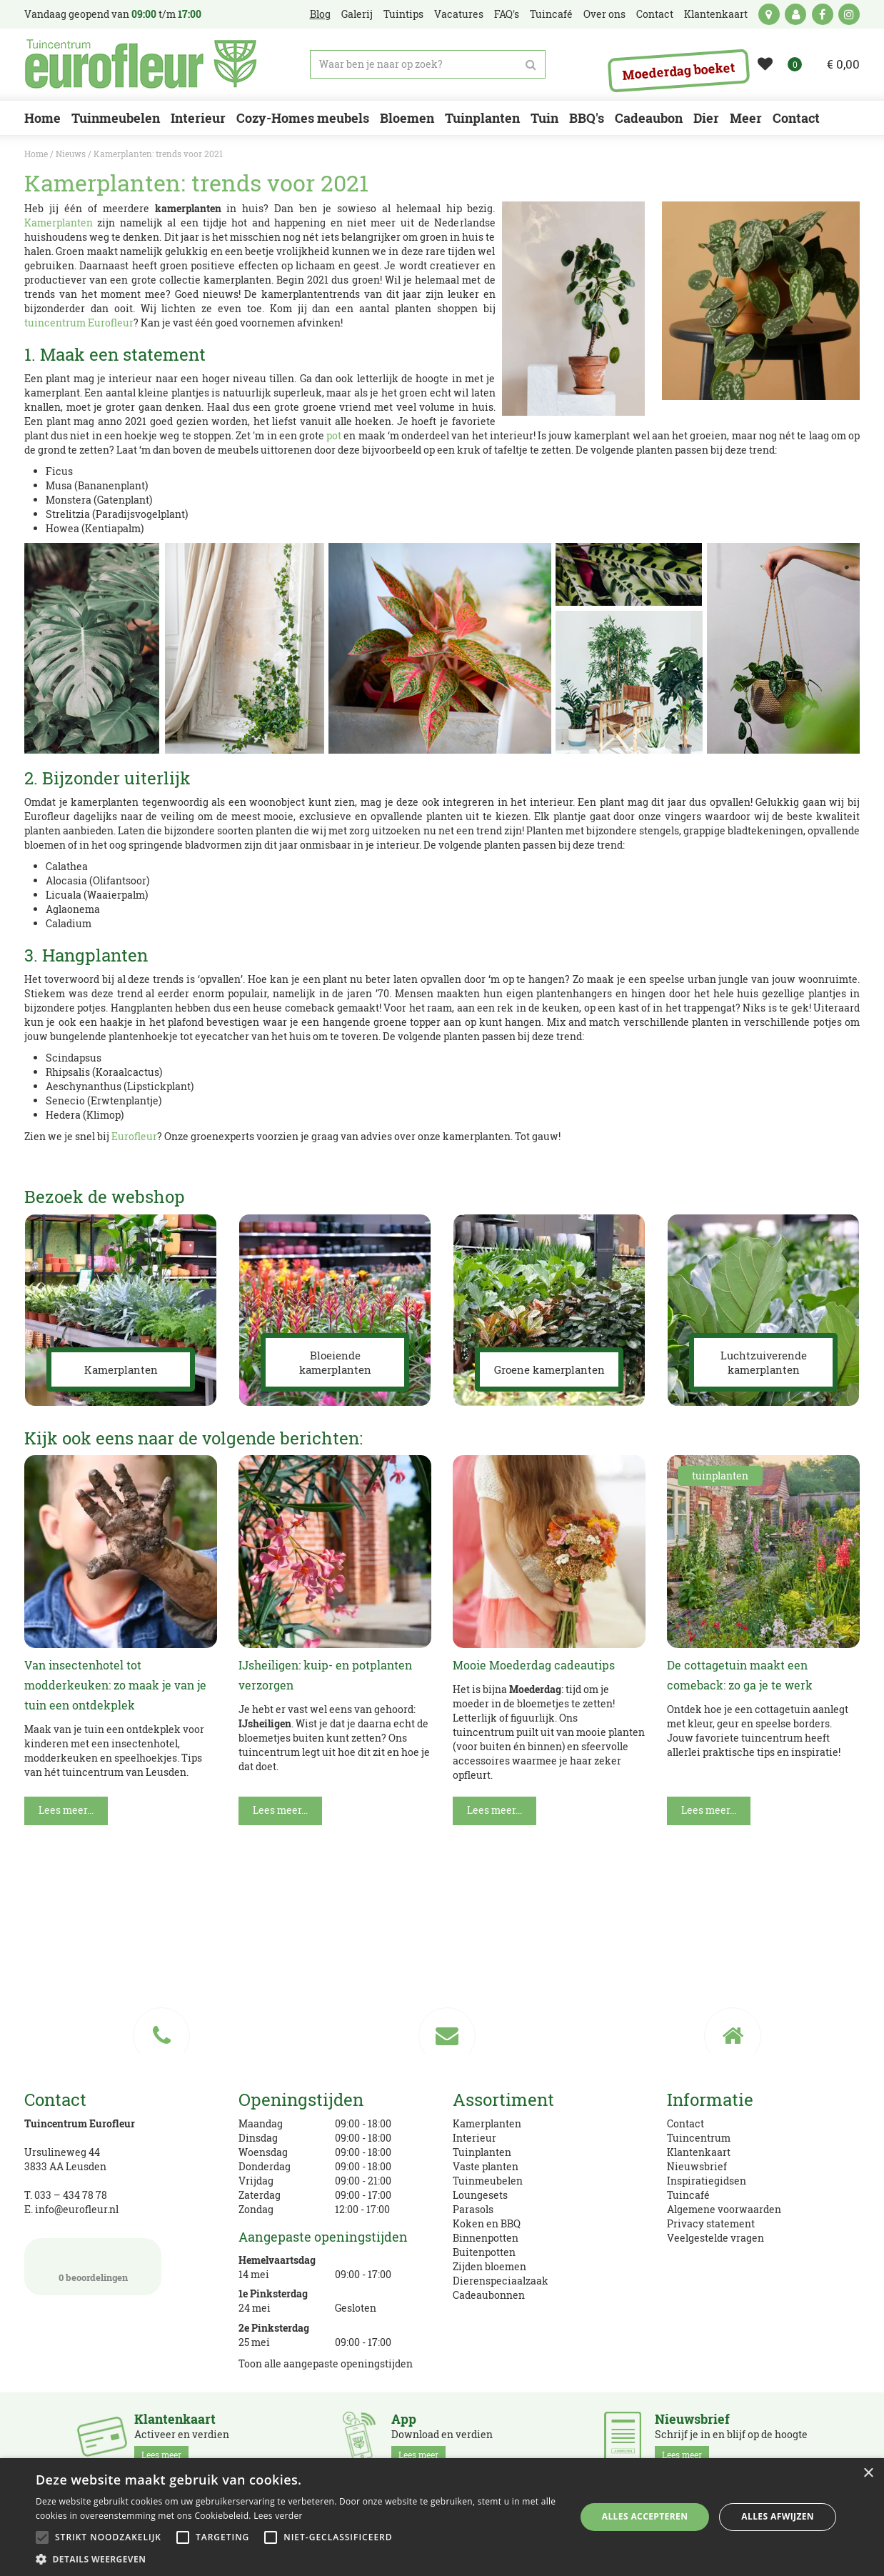 The width and height of the screenshot is (884, 2576). I want to click on Tuinplanten, so click(482, 2152).